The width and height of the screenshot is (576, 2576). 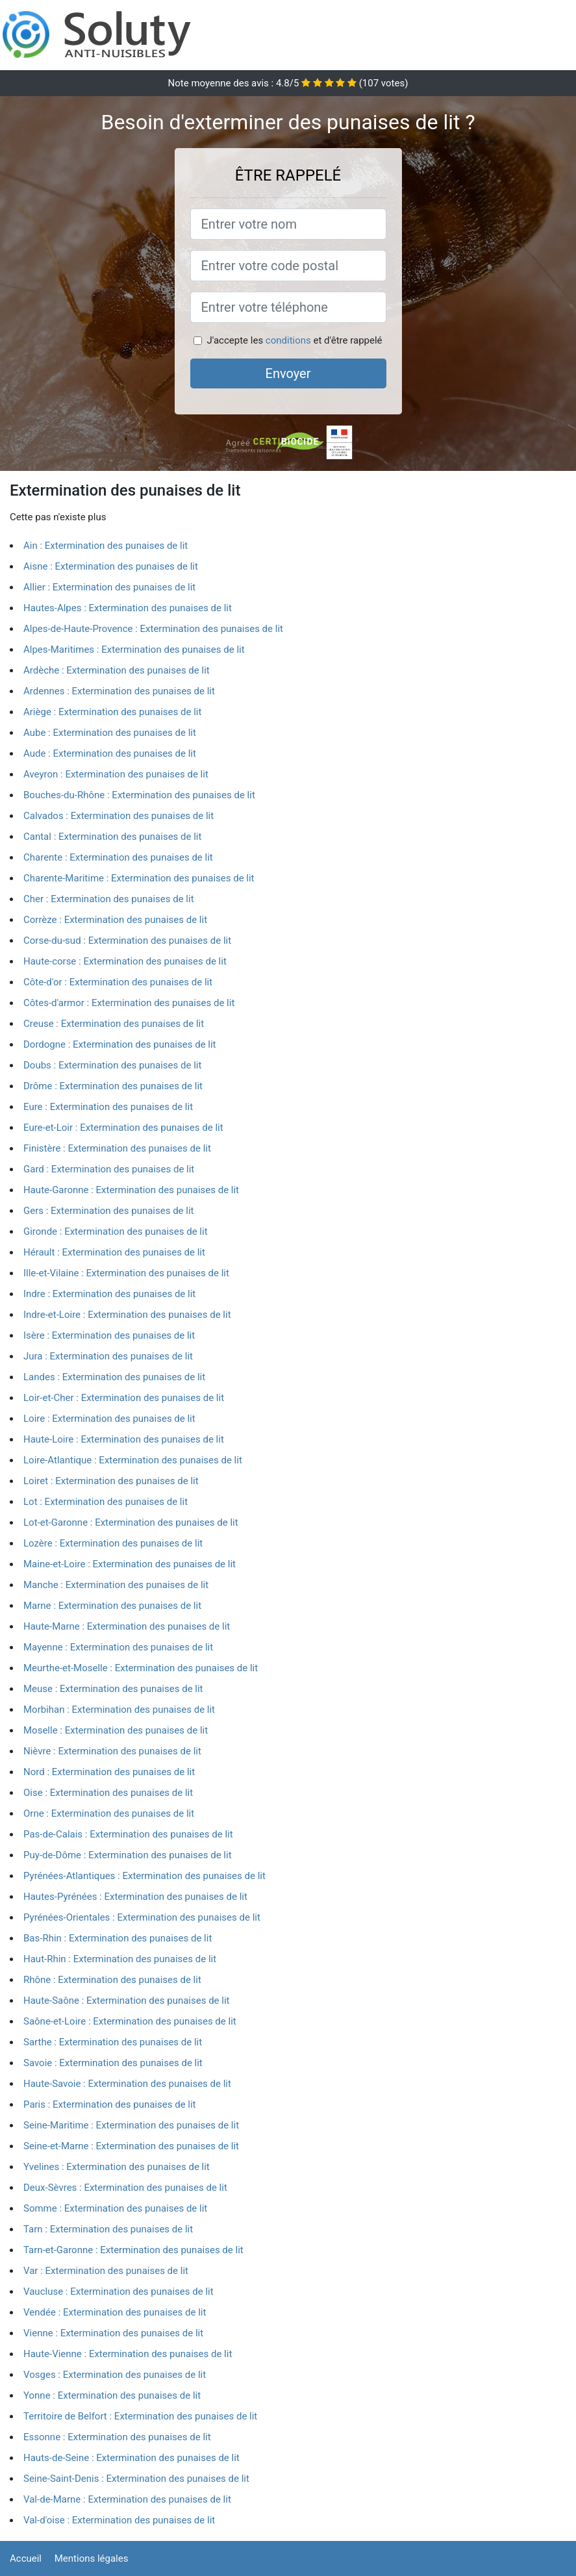 What do you see at coordinates (131, 2146) in the screenshot?
I see `Seine-et-Marne : Extermination des punaises de lit` at bounding box center [131, 2146].